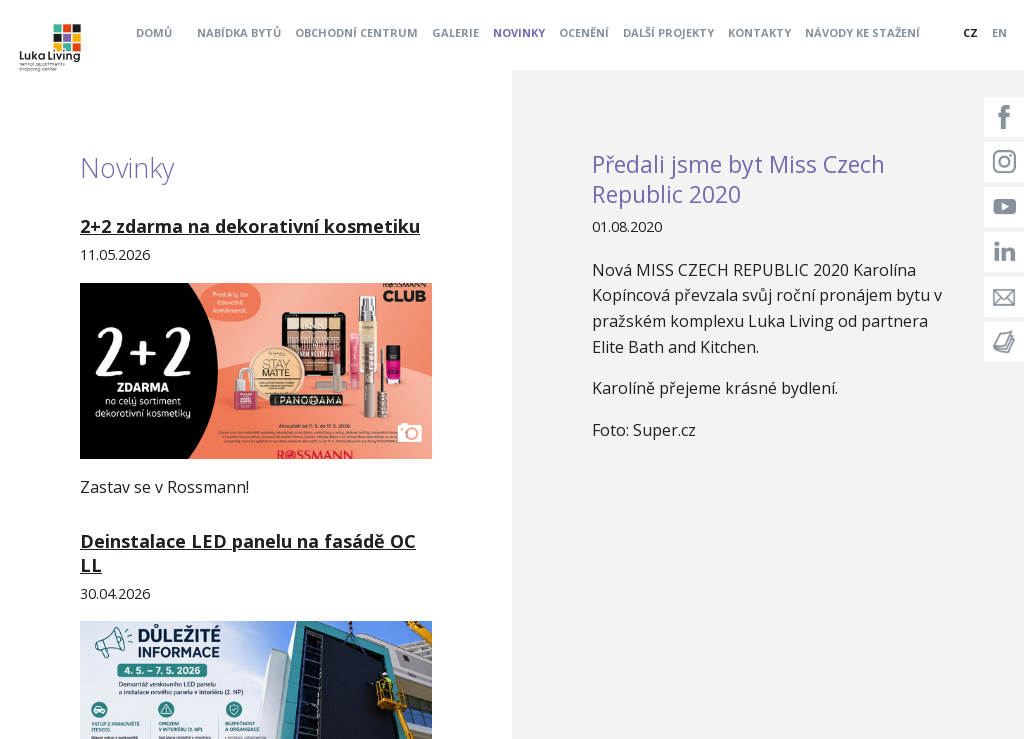  What do you see at coordinates (519, 32) in the screenshot?
I see `Novinky` at bounding box center [519, 32].